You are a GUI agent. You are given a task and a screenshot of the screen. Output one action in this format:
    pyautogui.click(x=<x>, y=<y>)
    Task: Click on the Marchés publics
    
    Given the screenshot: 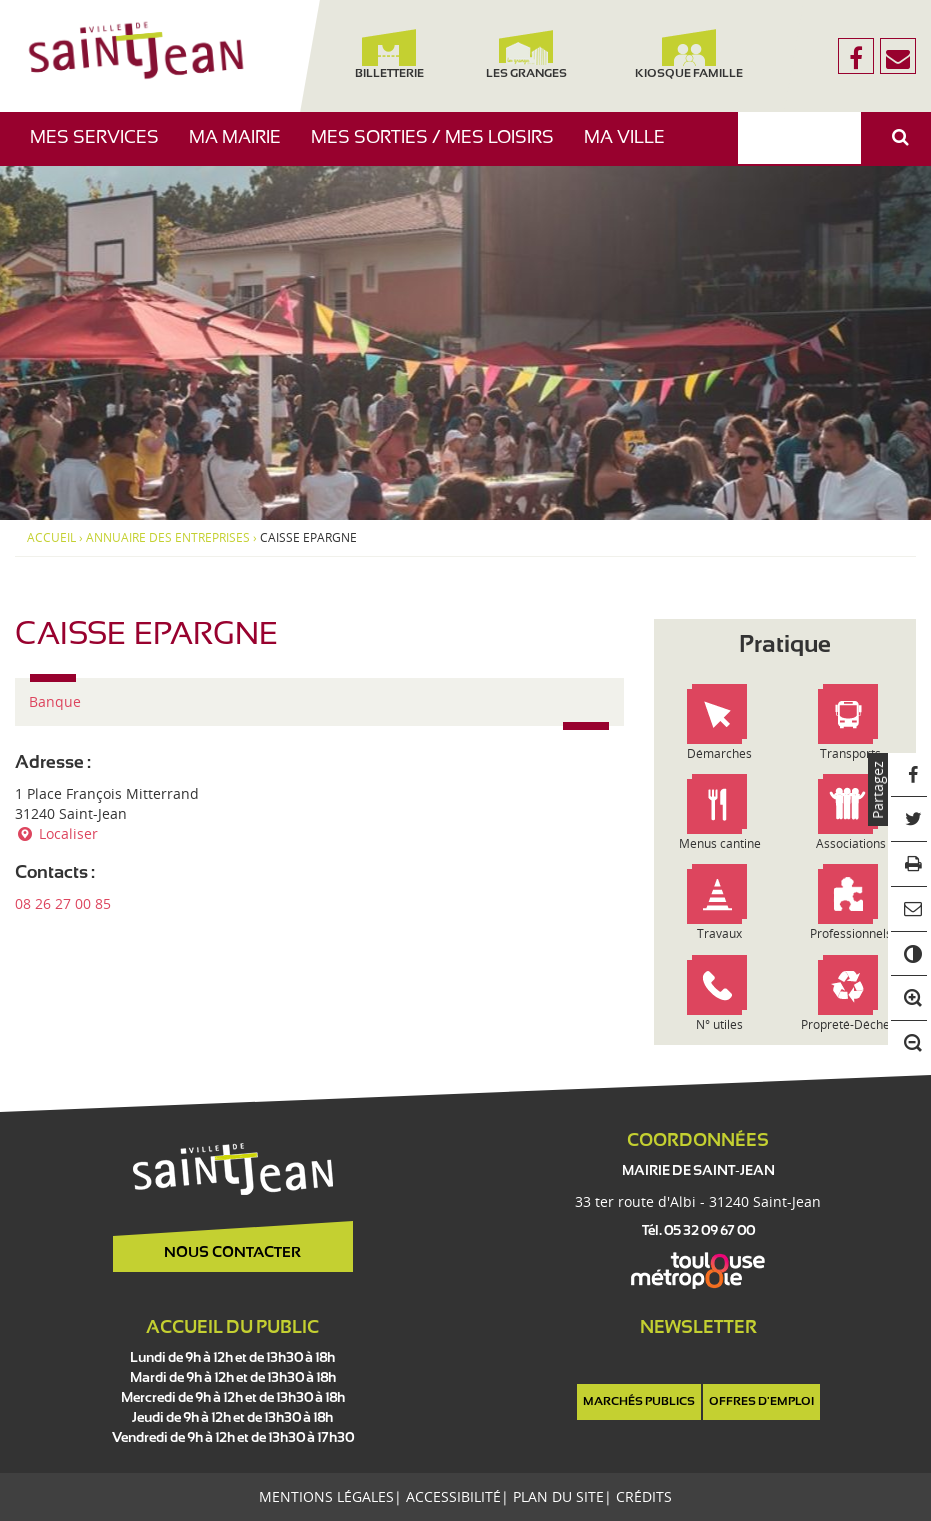 What is the action you would take?
    pyautogui.click(x=639, y=1402)
    